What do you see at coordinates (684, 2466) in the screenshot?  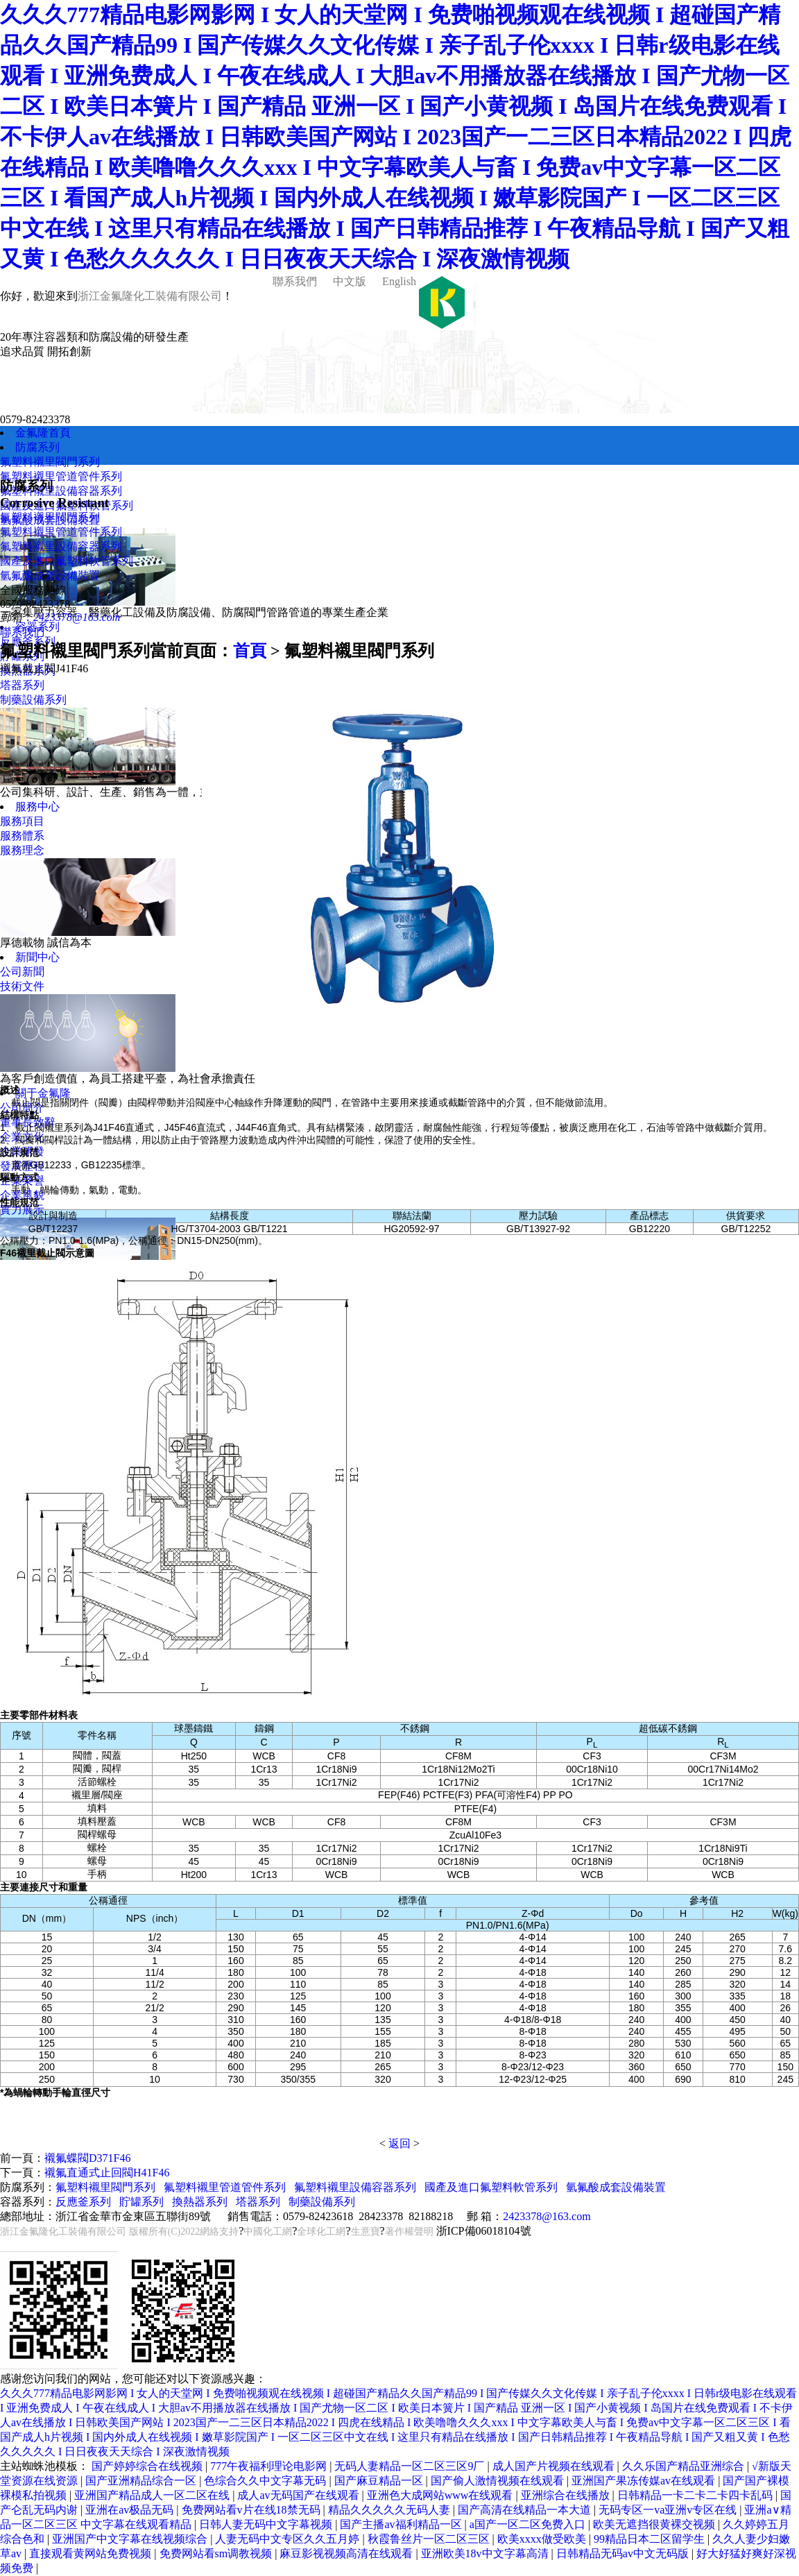 I see `久久乐国产精品亚洲综合` at bounding box center [684, 2466].